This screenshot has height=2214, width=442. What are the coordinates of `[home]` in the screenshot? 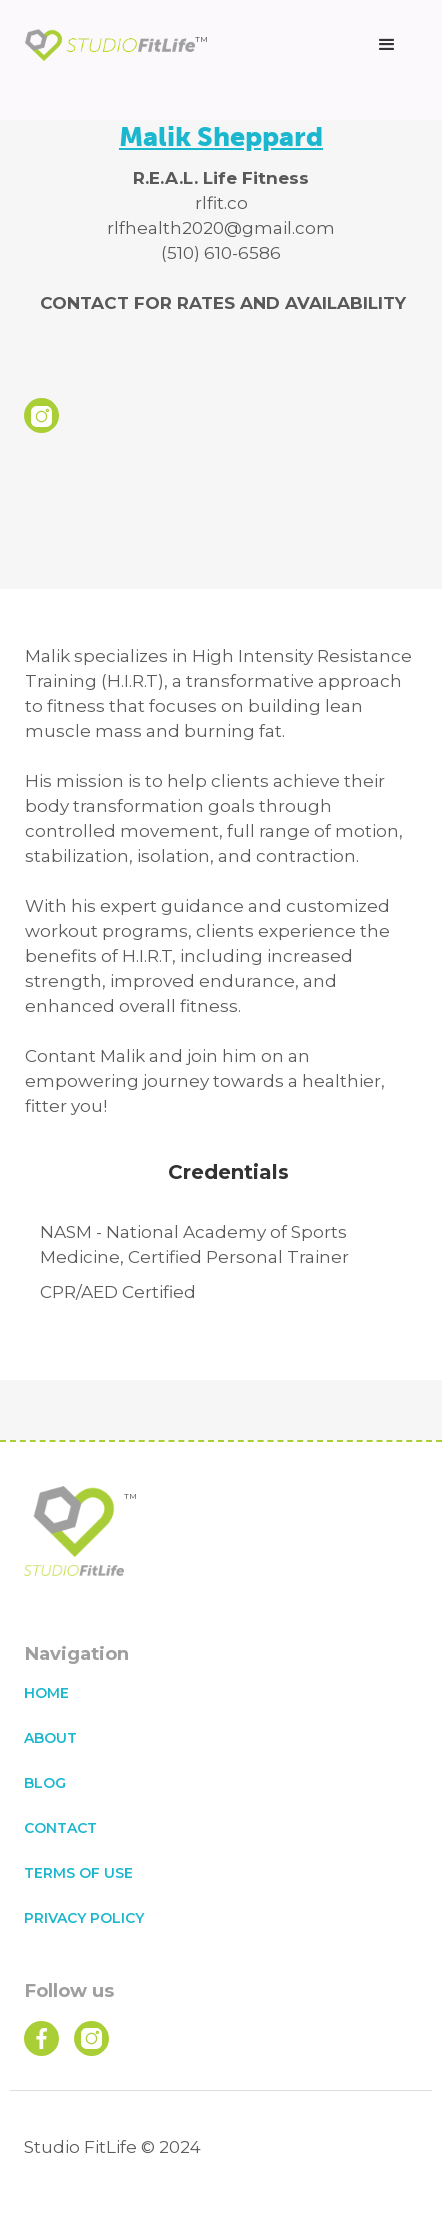 It's located at (116, 45).